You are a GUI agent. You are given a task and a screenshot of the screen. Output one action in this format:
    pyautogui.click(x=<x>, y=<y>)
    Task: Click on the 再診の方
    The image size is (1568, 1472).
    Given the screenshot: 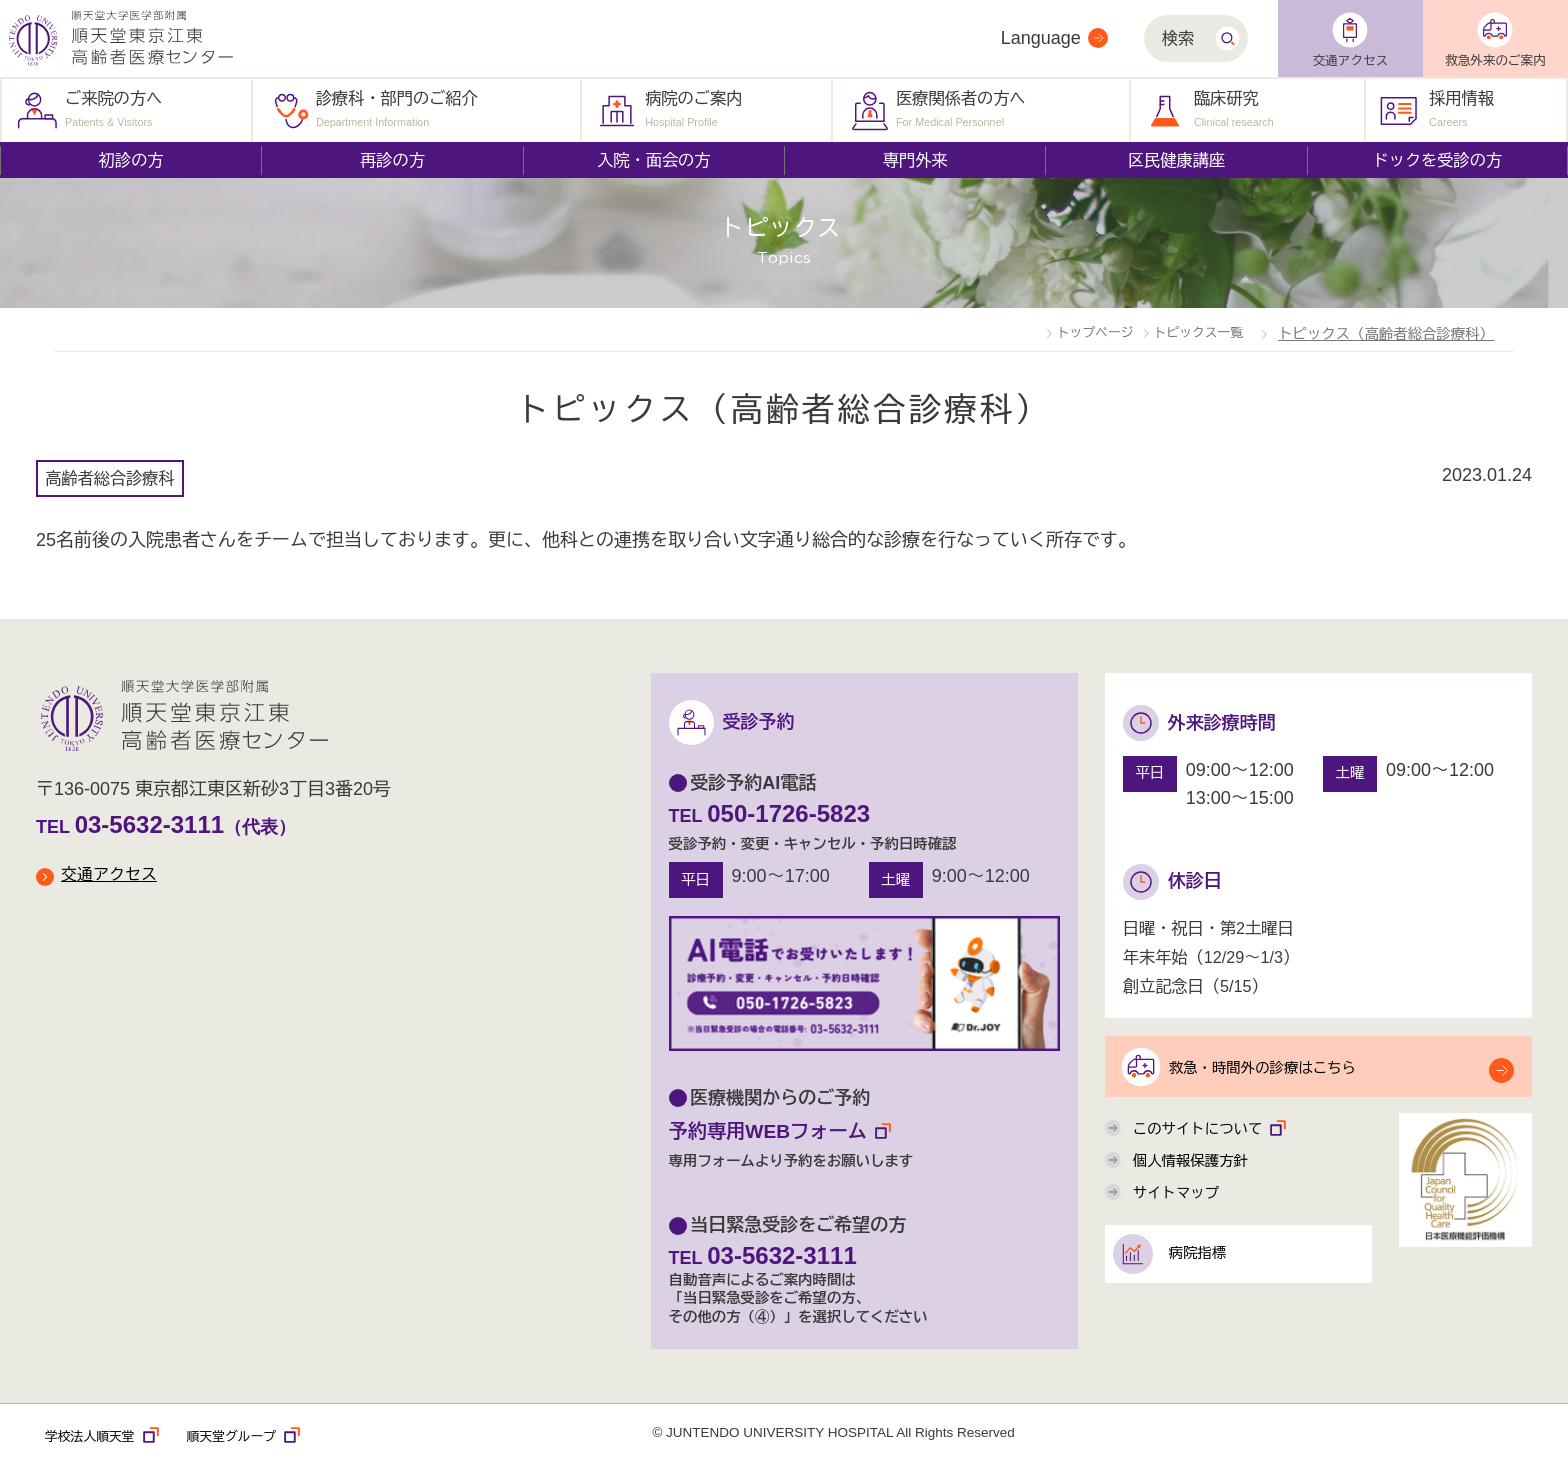 What is the action you would take?
    pyautogui.click(x=392, y=160)
    